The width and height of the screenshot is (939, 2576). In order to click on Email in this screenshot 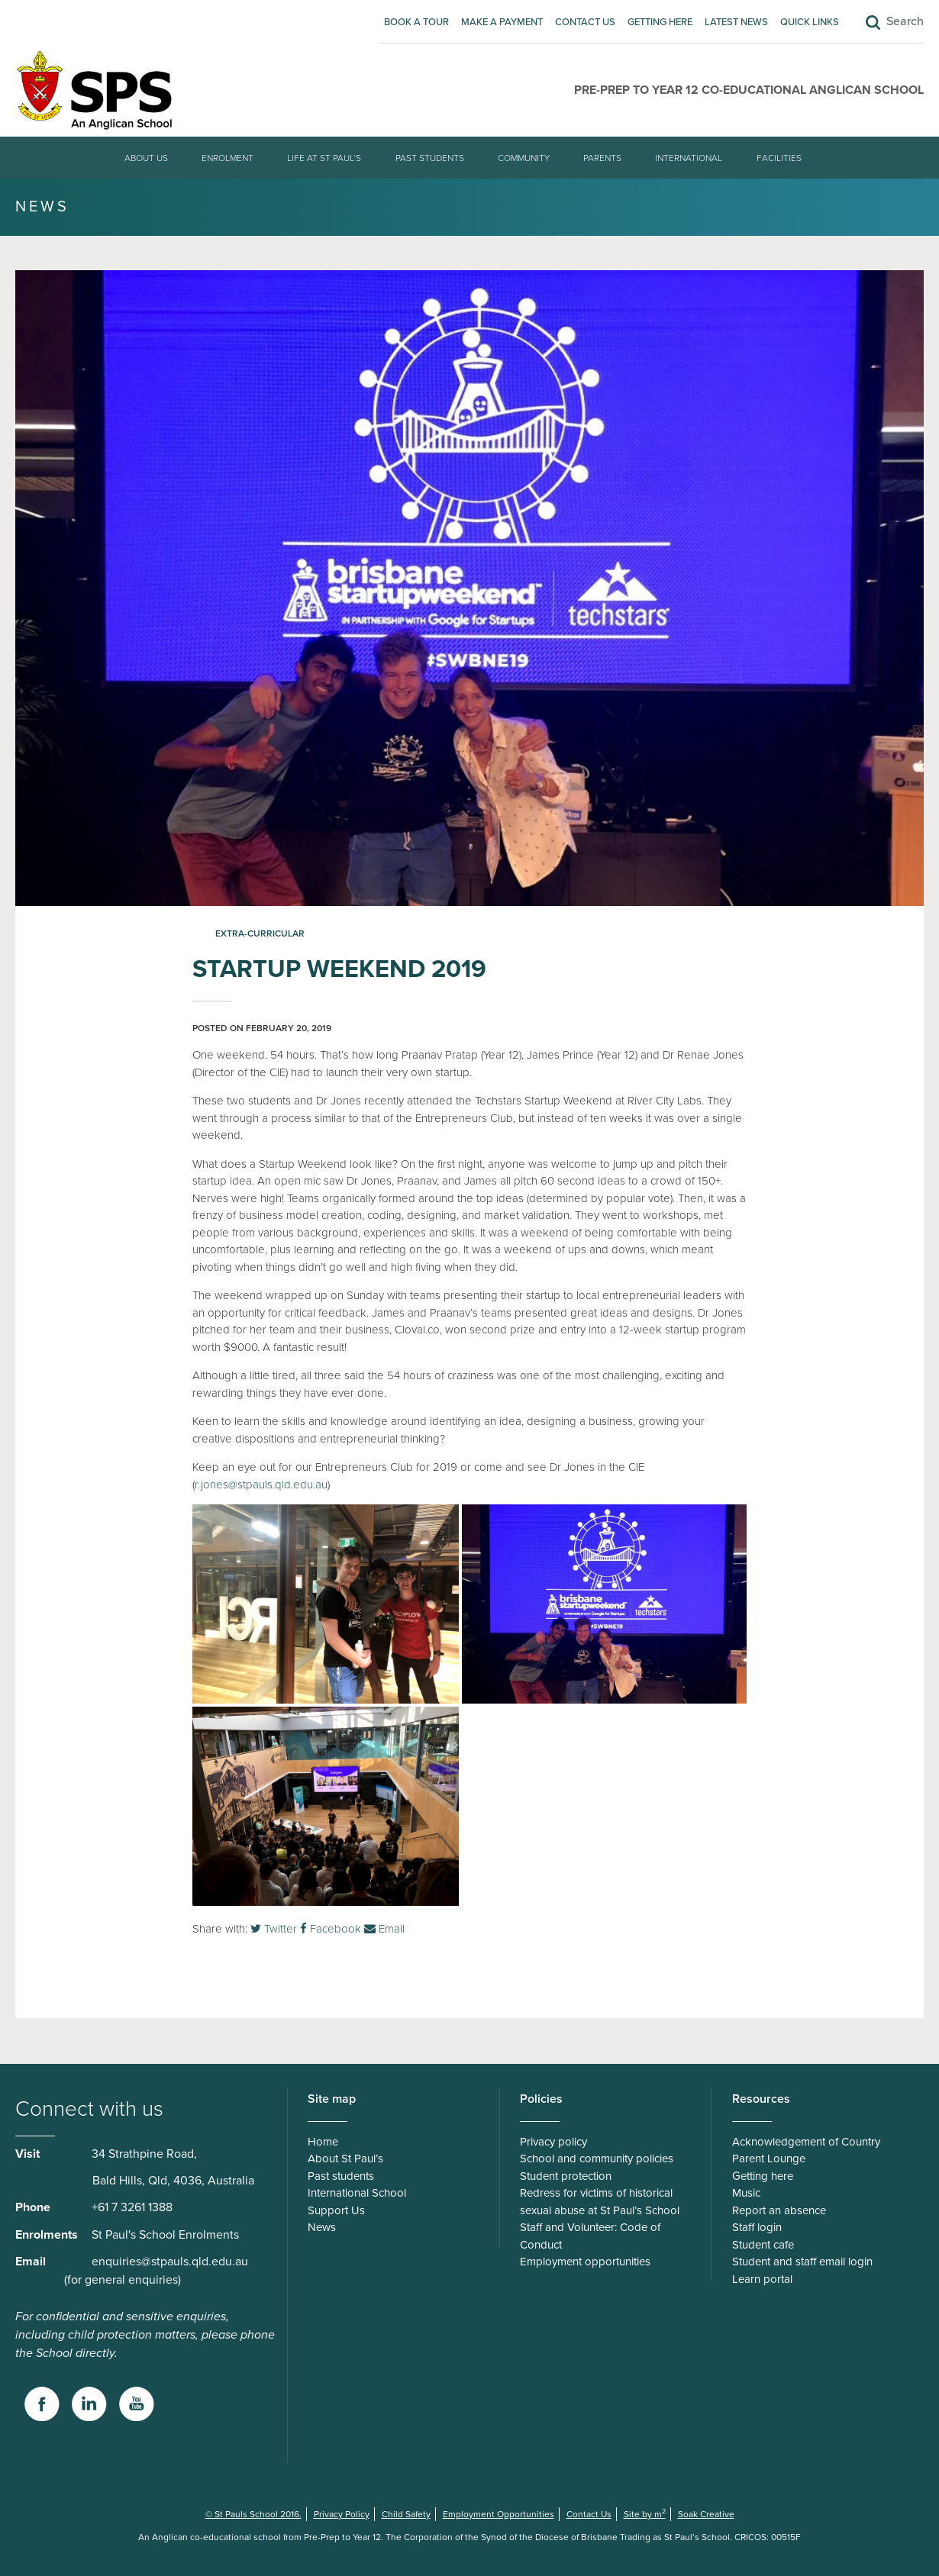, I will do `click(384, 1929)`.